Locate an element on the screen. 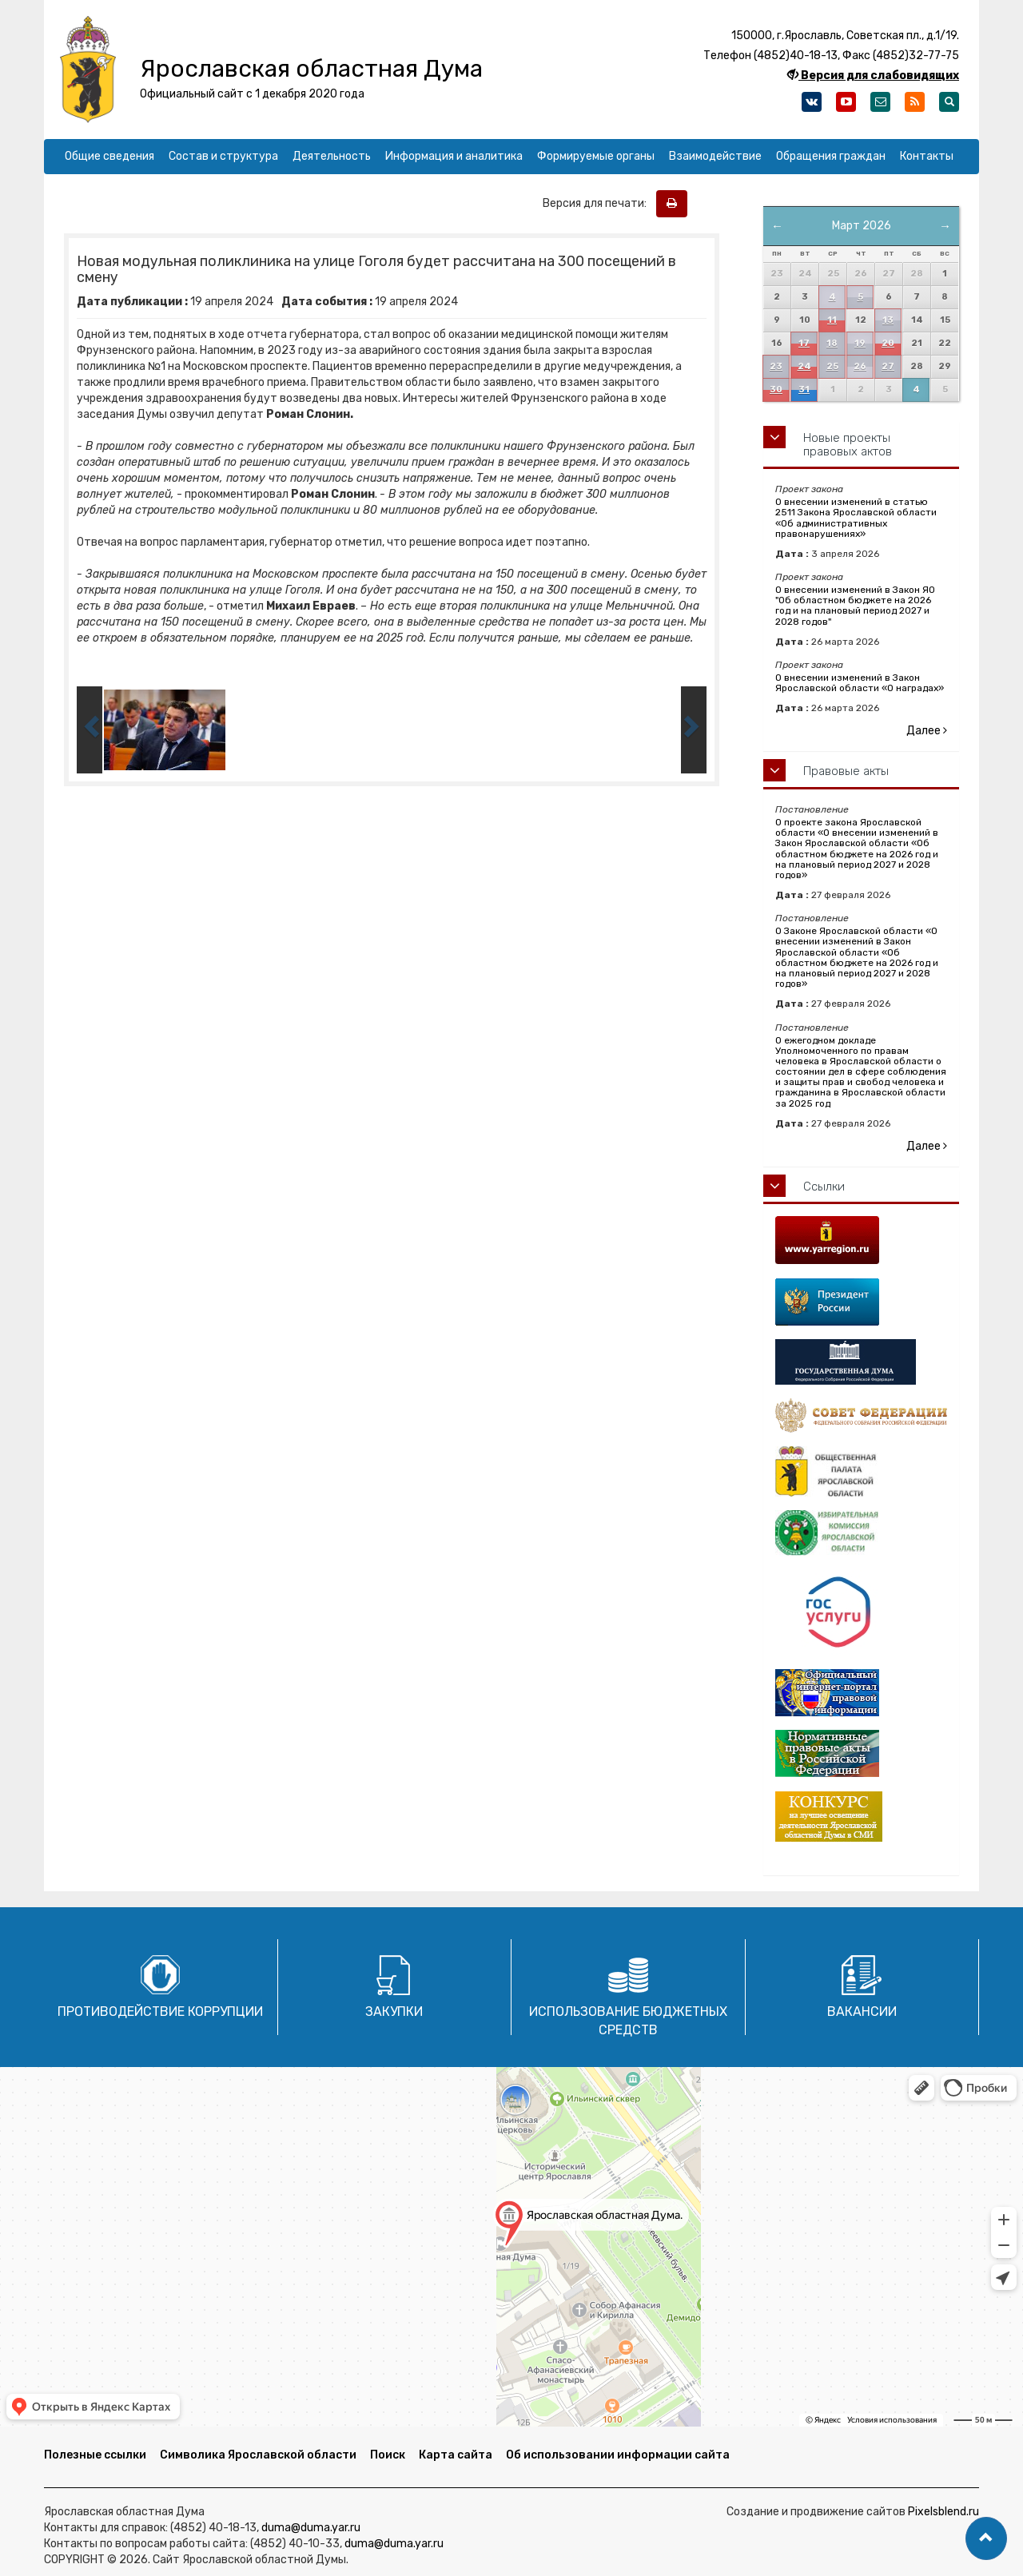  Контакты is located at coordinates (926, 156).